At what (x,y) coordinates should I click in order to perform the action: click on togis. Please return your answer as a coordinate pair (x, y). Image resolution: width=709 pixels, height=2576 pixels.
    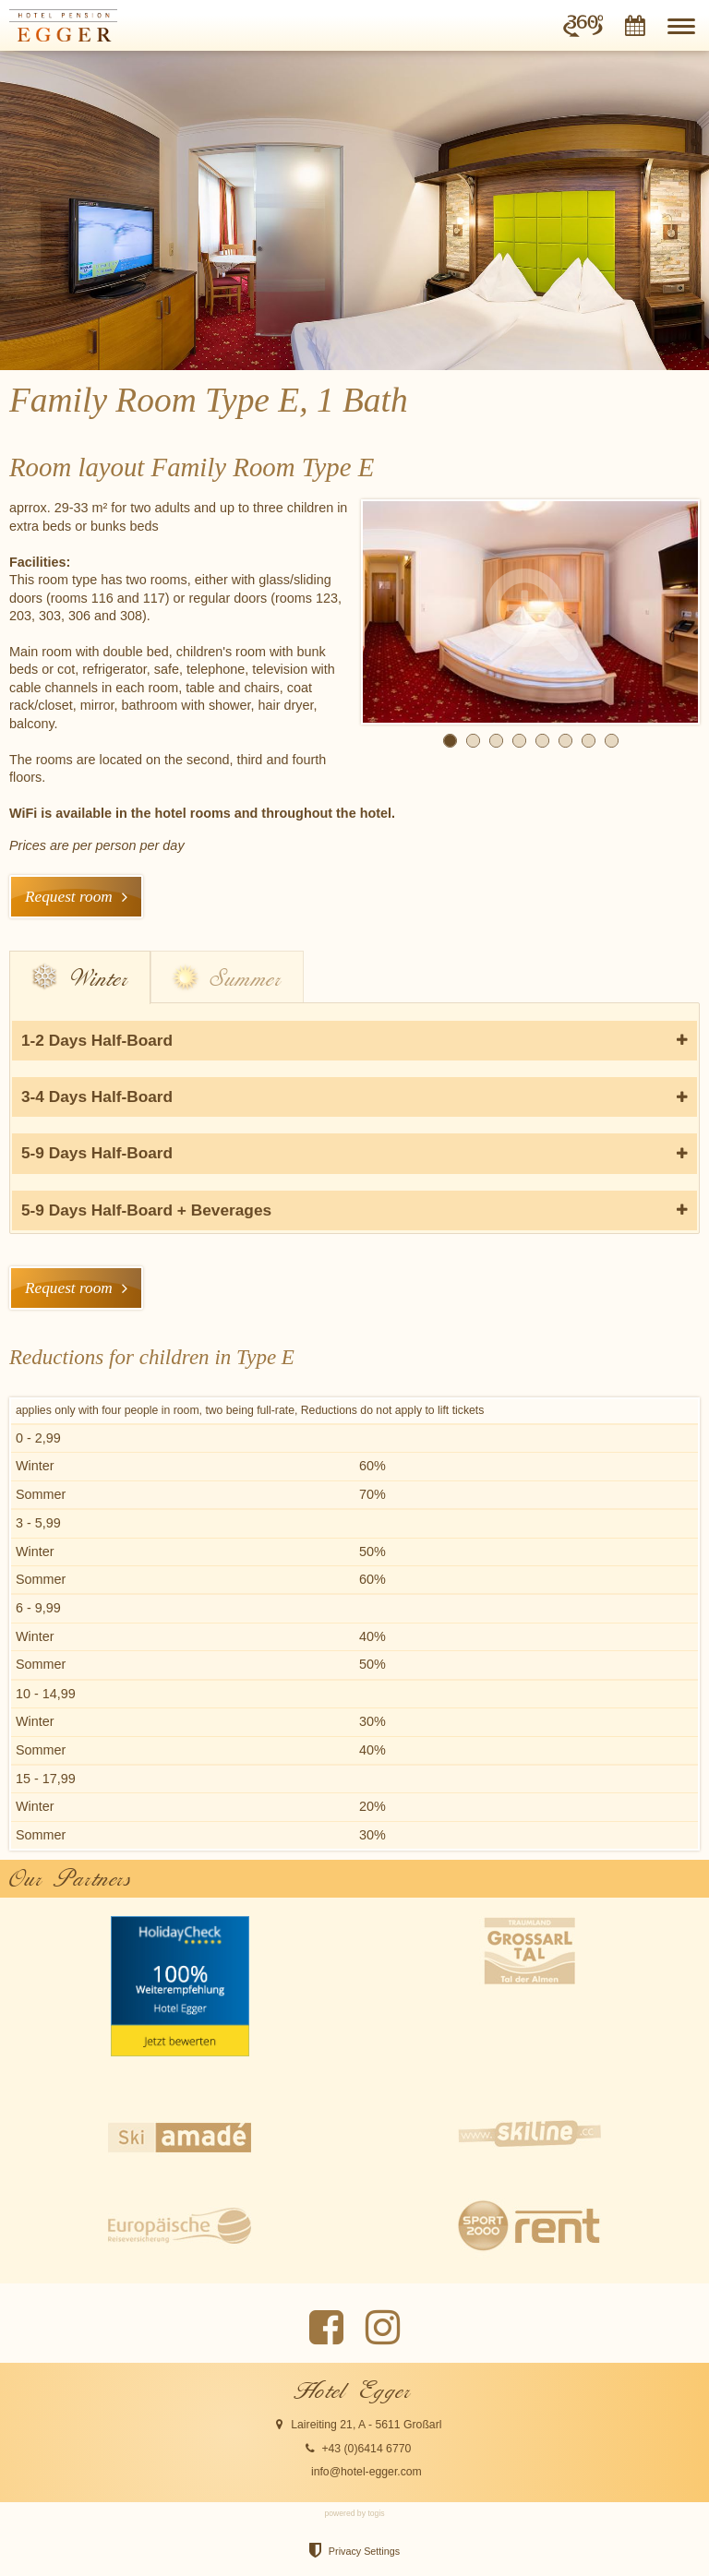
    Looking at the image, I should click on (375, 2513).